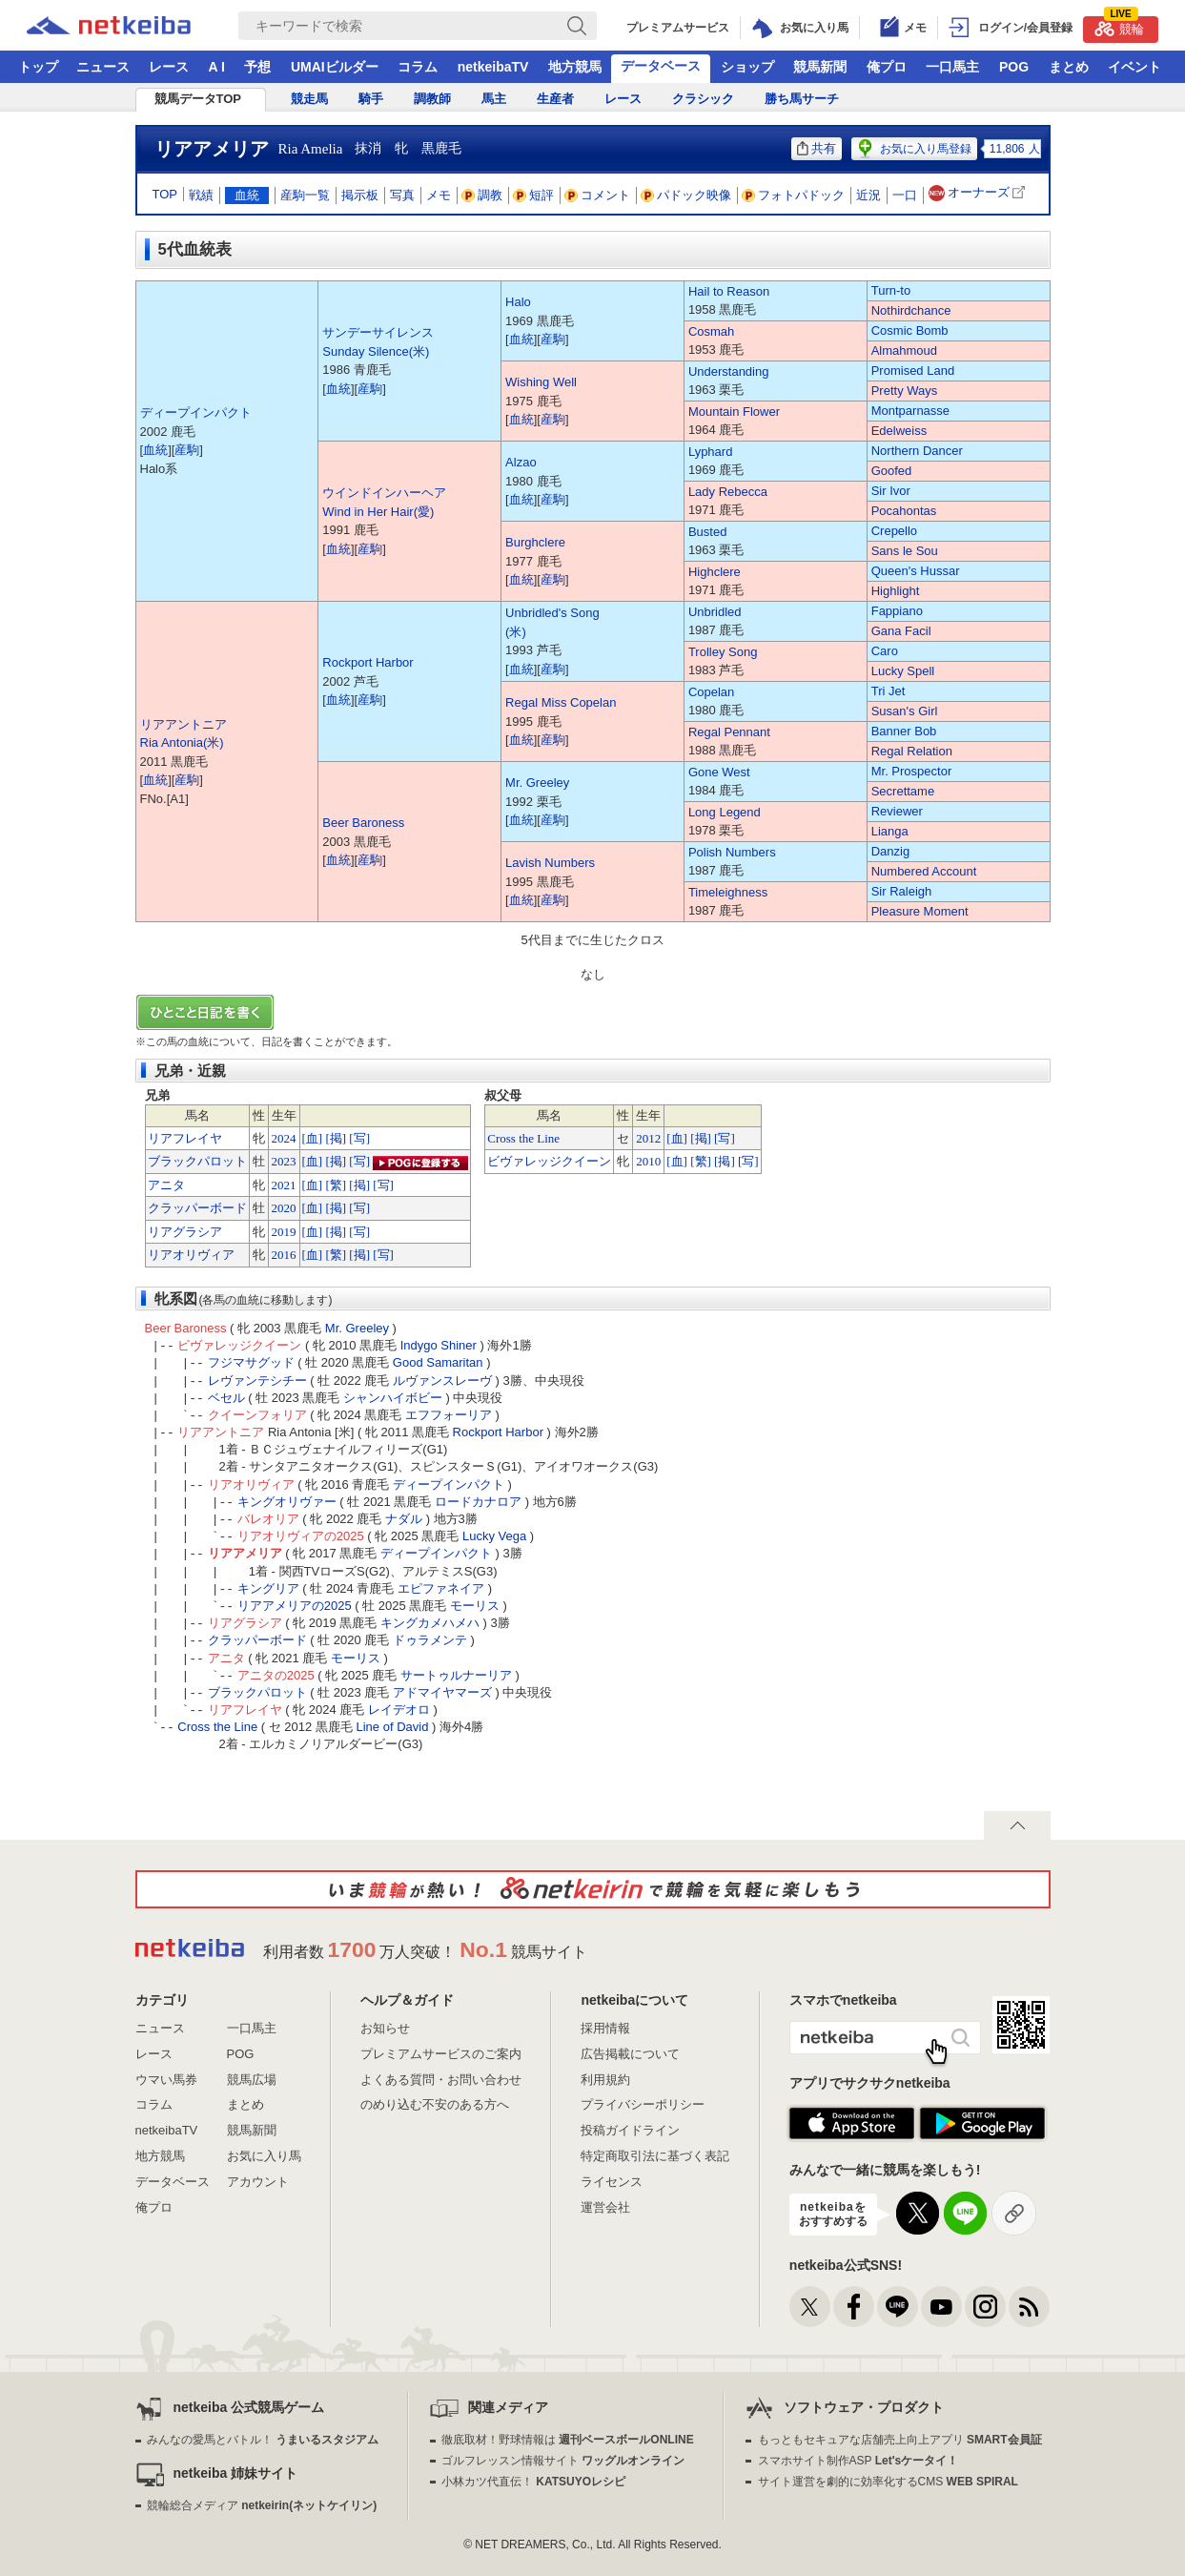  What do you see at coordinates (541, 382) in the screenshot?
I see `Wishing Well` at bounding box center [541, 382].